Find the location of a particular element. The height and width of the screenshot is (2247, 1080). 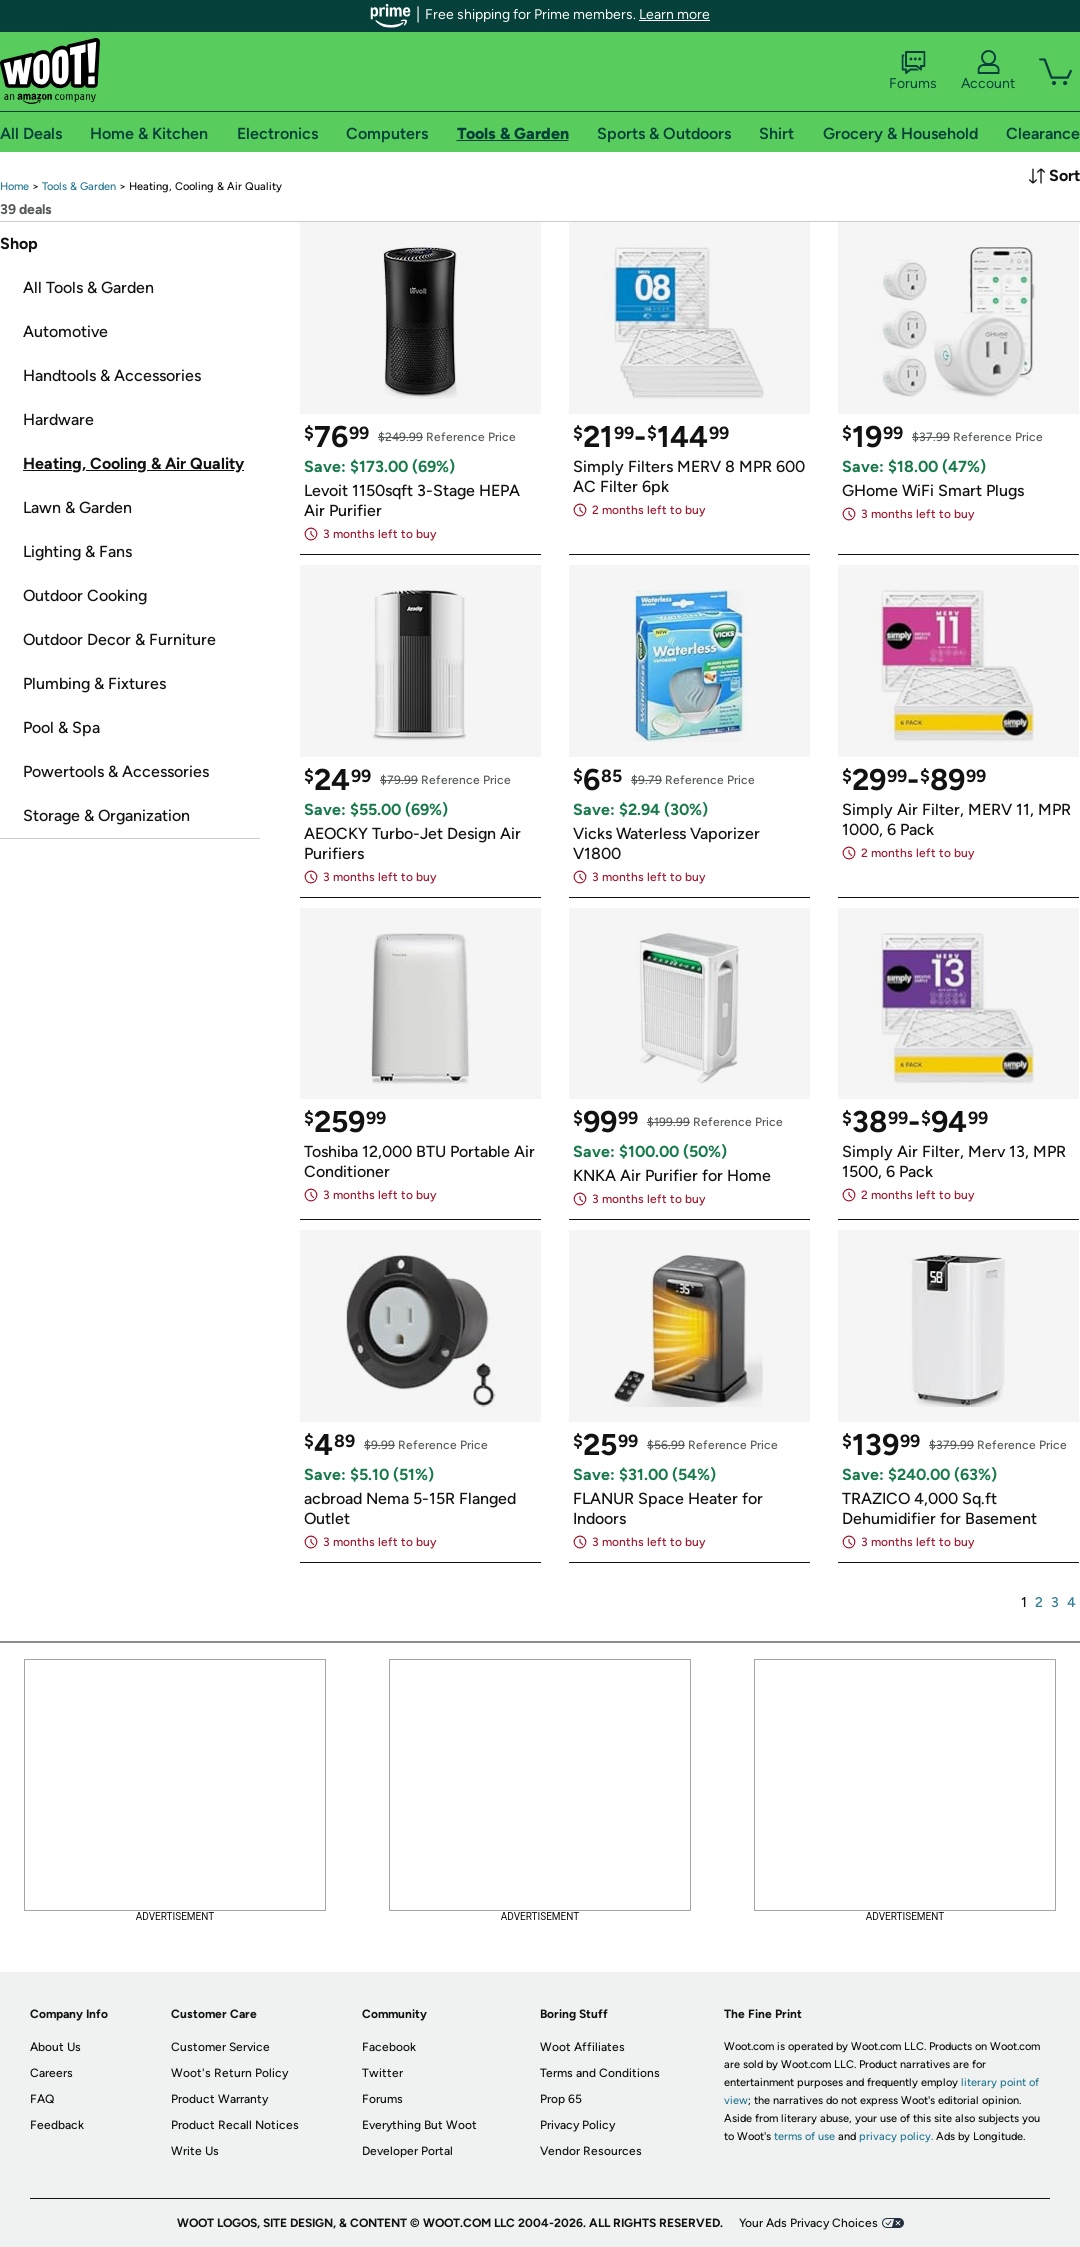

Product Recall Notices is located at coordinates (235, 2125).